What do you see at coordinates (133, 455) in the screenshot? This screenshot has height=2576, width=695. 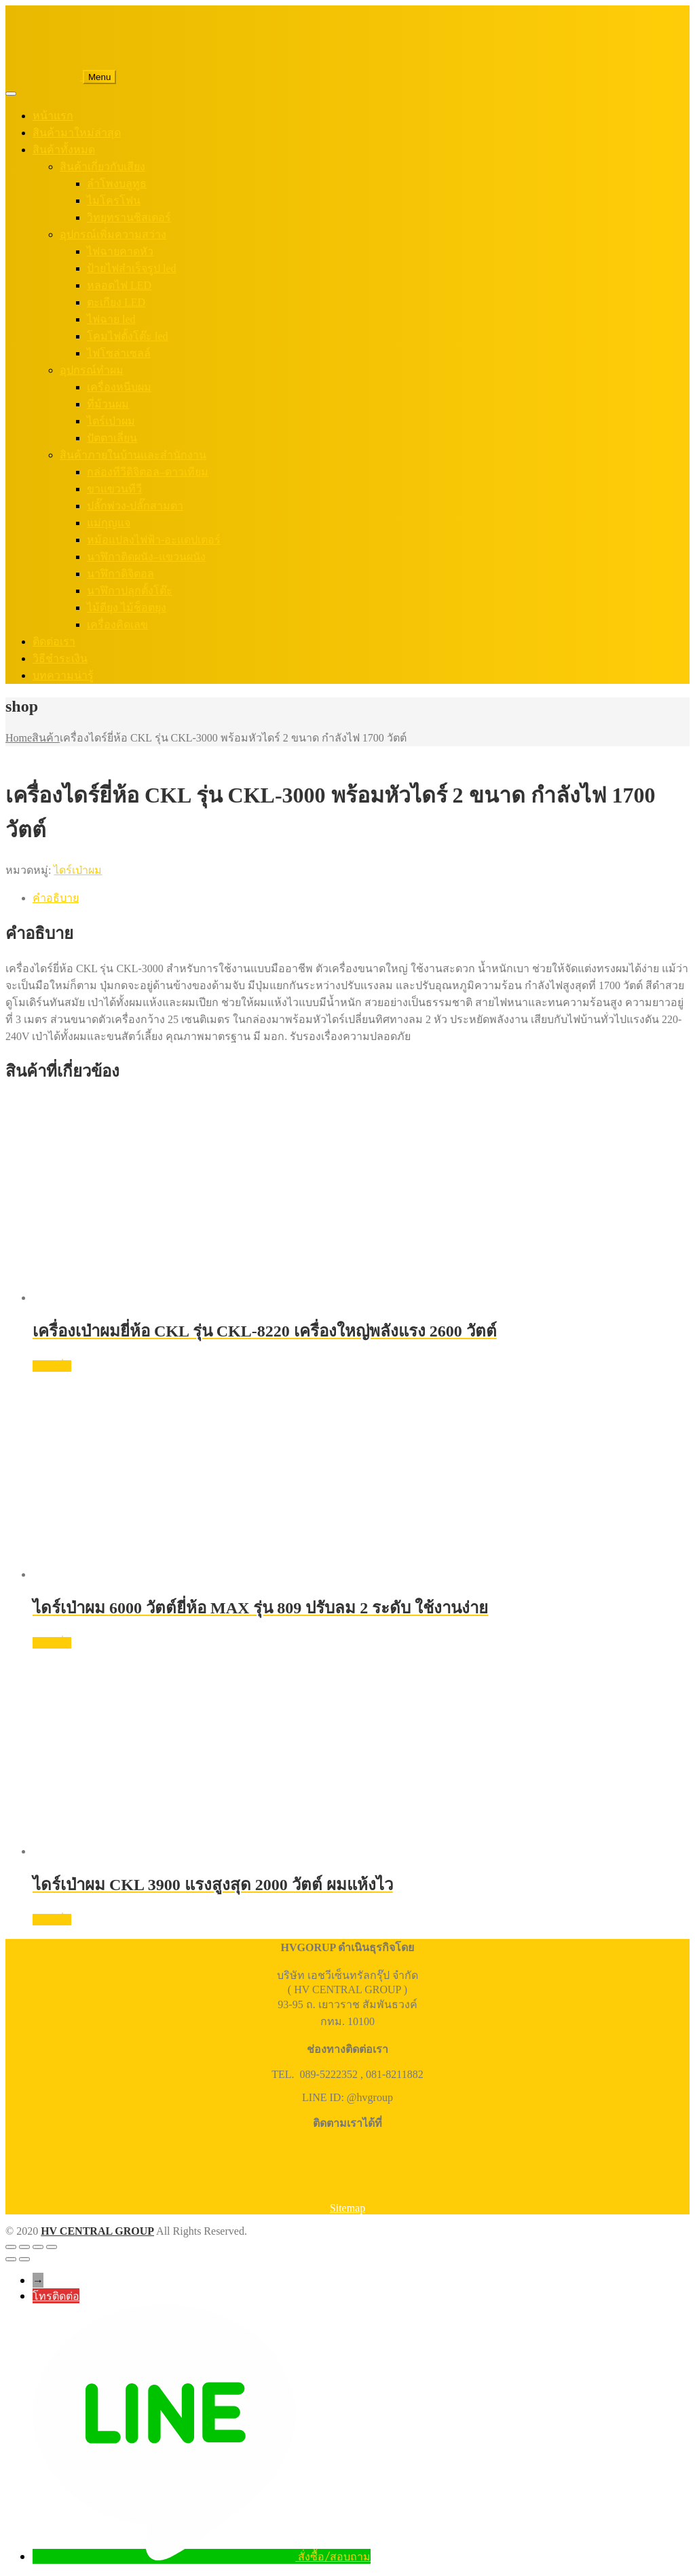 I see `สินค้าภายในบ้านและสำนักงาน` at bounding box center [133, 455].